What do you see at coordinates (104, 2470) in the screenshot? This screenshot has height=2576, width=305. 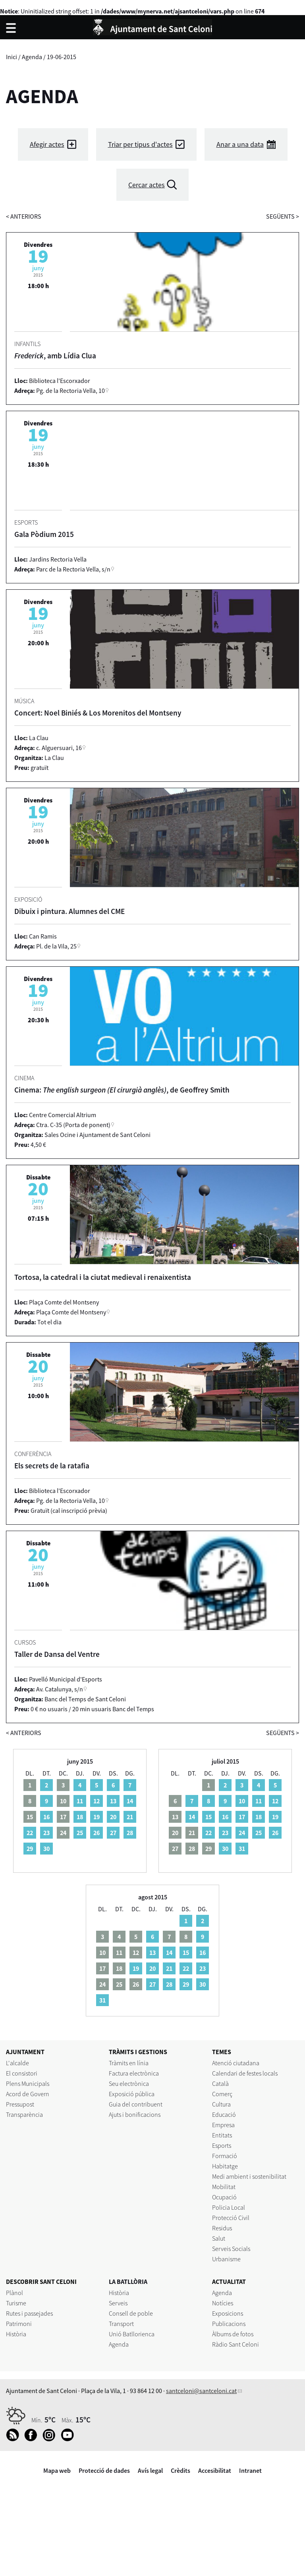 I see `Protecció de dades` at bounding box center [104, 2470].